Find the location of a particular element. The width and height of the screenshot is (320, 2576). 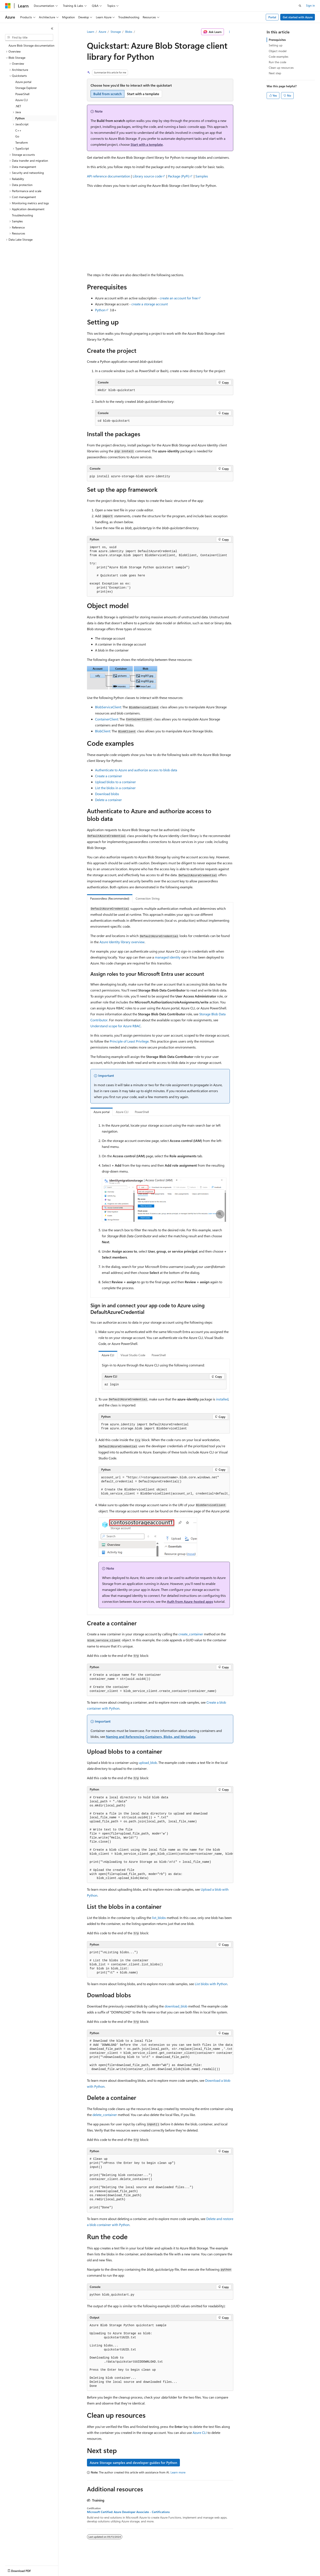

Python is located at coordinates (100, 310).